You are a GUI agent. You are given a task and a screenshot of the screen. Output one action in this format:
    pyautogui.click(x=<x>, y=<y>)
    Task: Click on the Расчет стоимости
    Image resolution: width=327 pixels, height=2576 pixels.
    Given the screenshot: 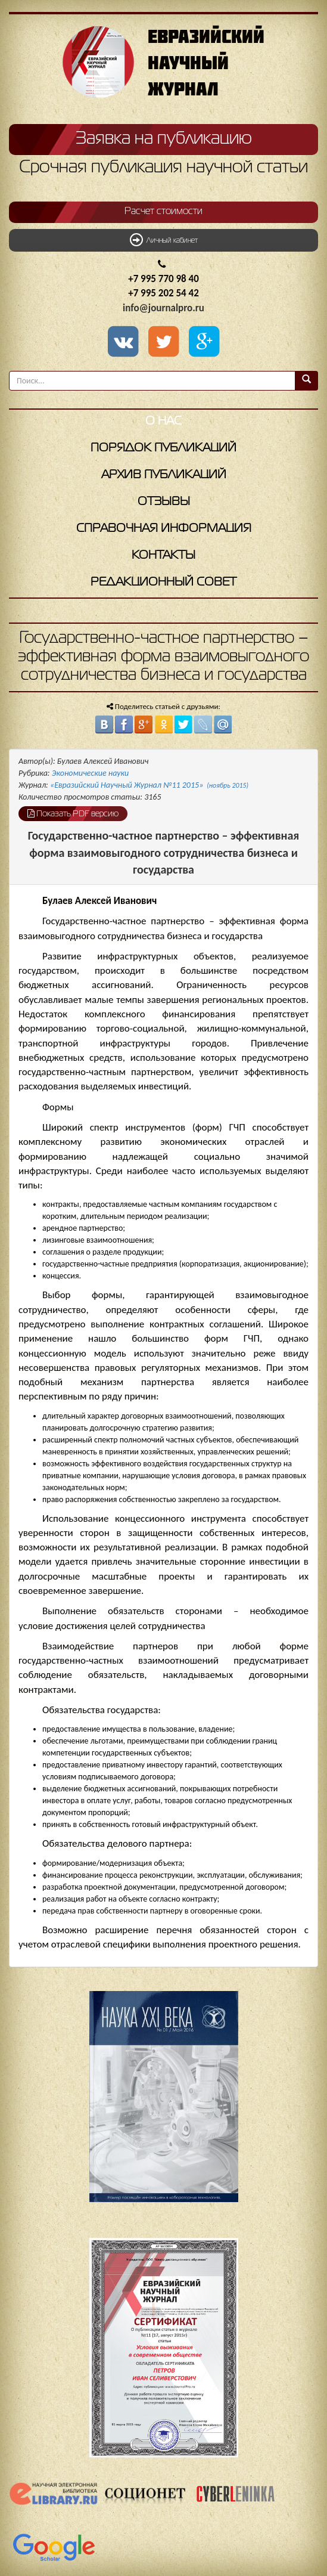 What is the action you would take?
    pyautogui.click(x=163, y=212)
    